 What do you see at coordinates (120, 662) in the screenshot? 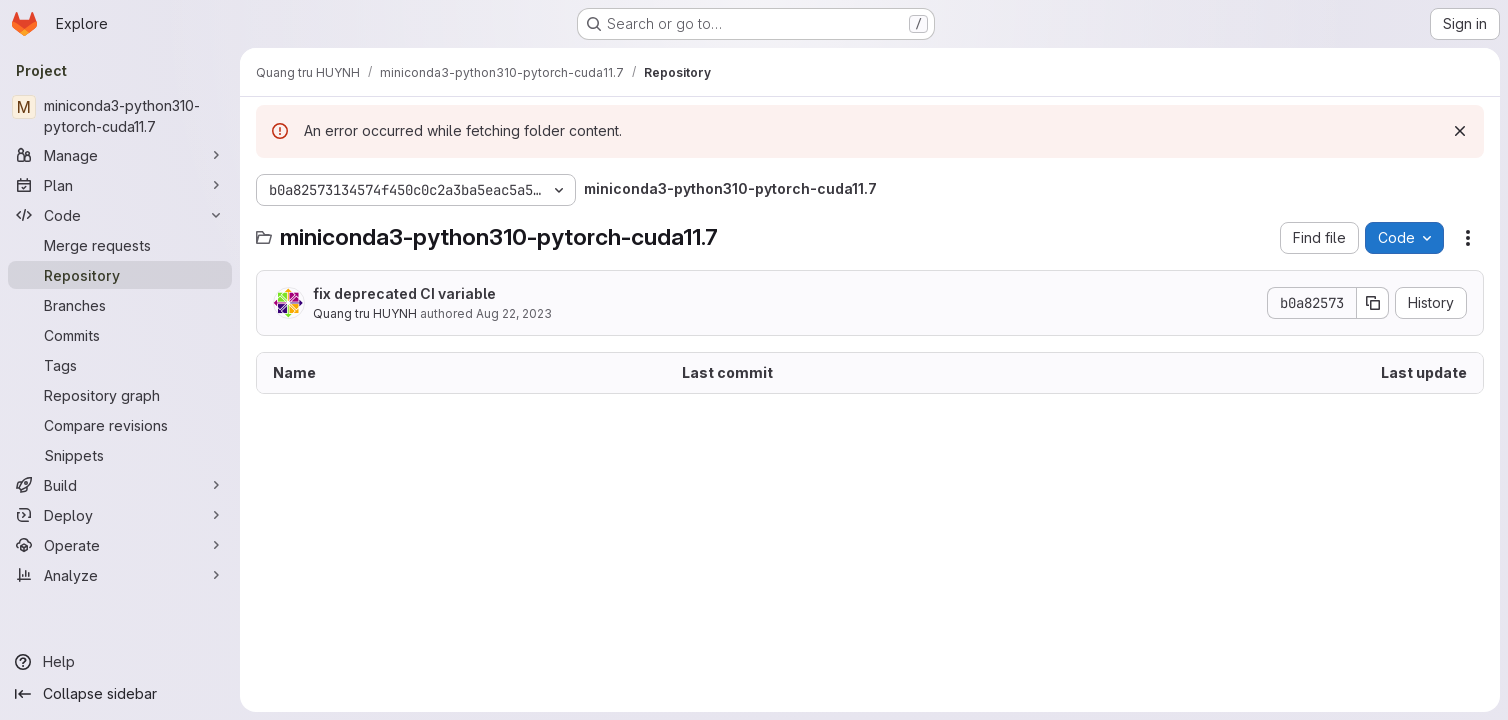
I see `[Help]` at bounding box center [120, 662].